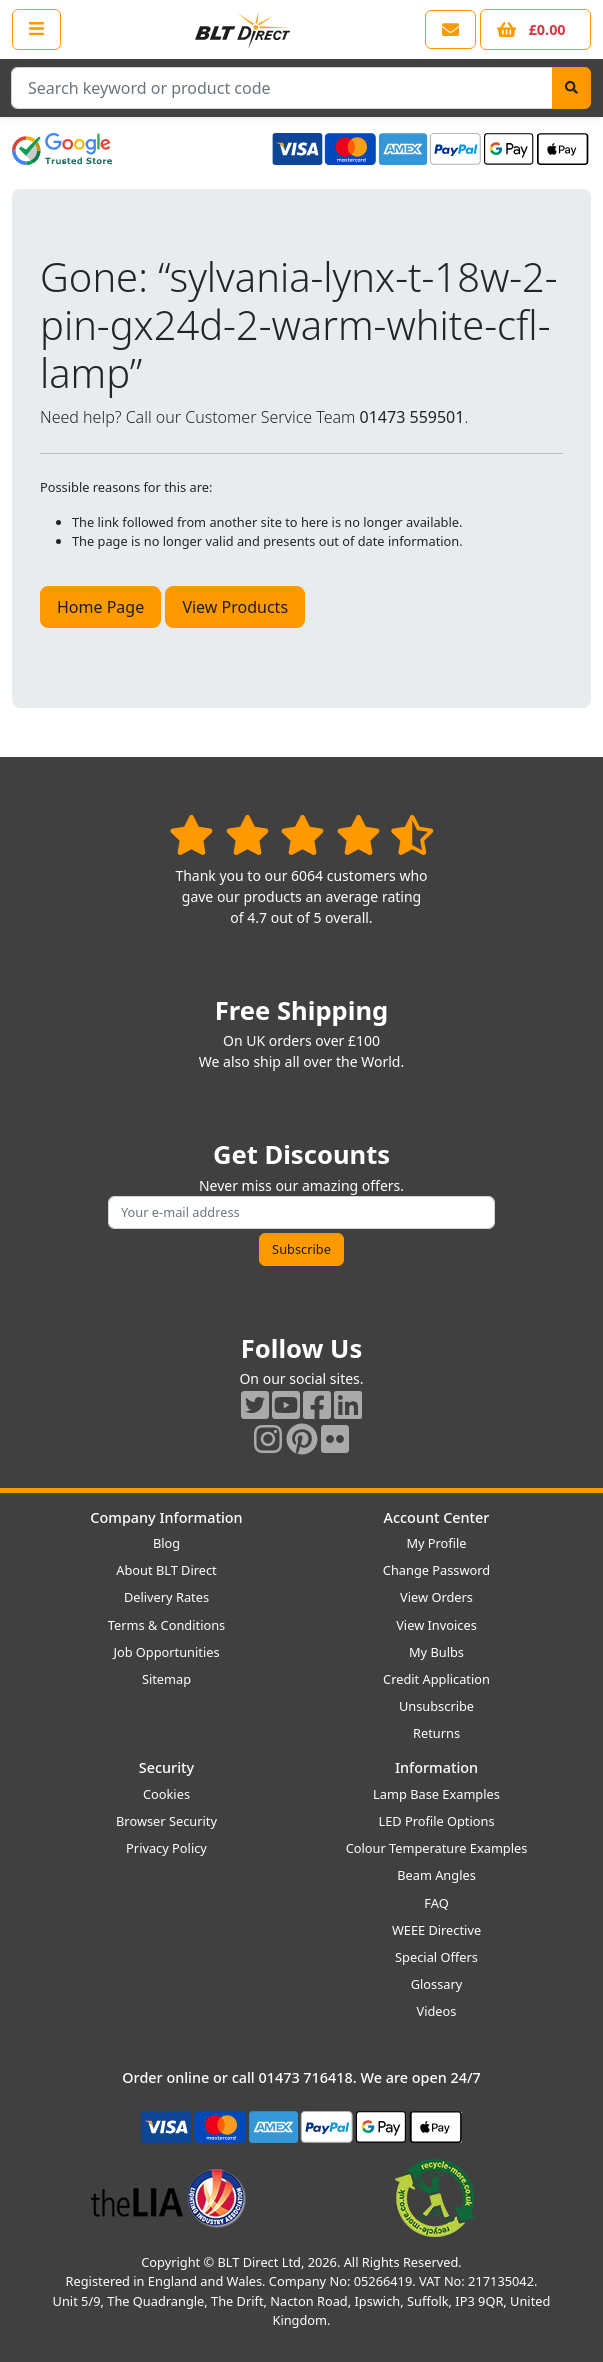  What do you see at coordinates (166, 1848) in the screenshot?
I see `Privacy Policy` at bounding box center [166, 1848].